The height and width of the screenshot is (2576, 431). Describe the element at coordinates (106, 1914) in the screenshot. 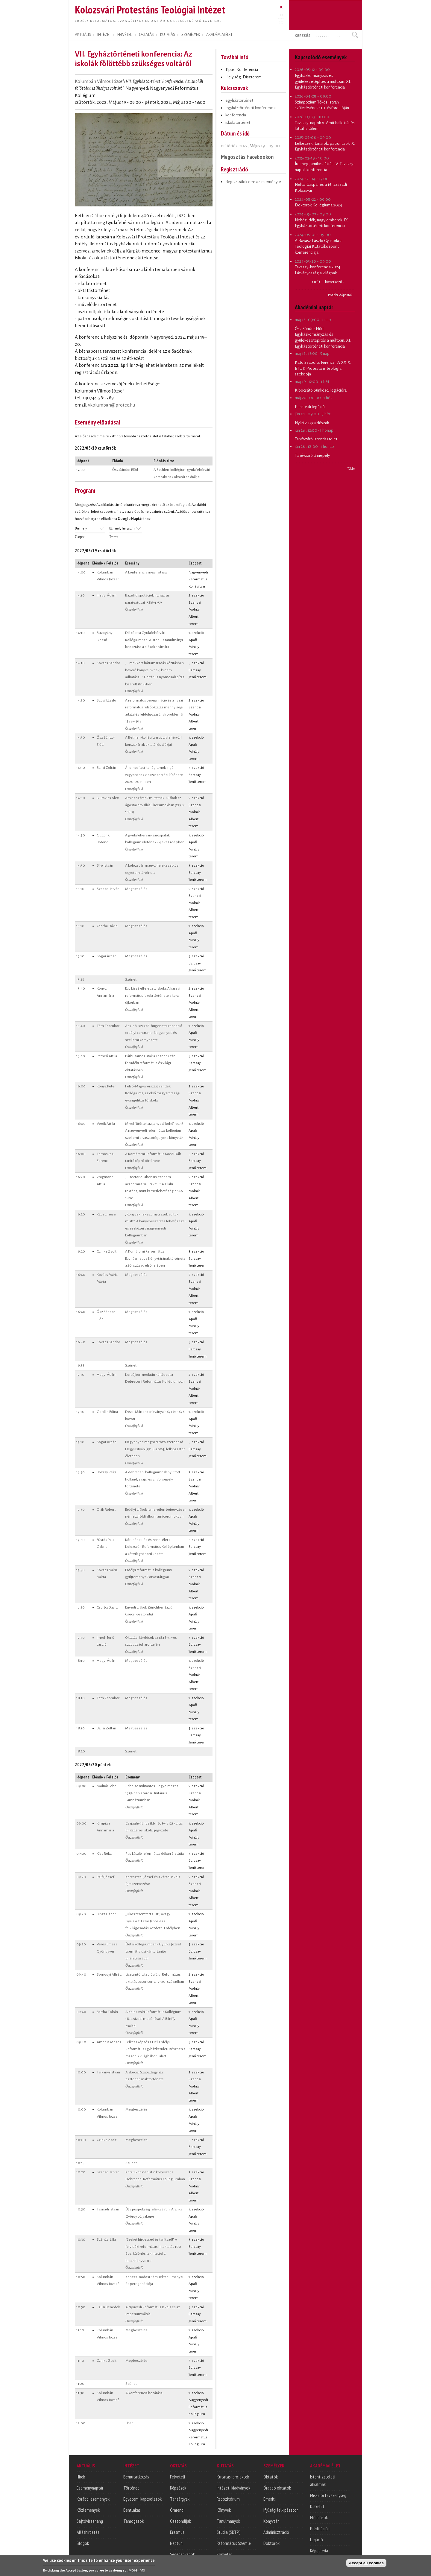

I see `Bibza Gábor` at that location.